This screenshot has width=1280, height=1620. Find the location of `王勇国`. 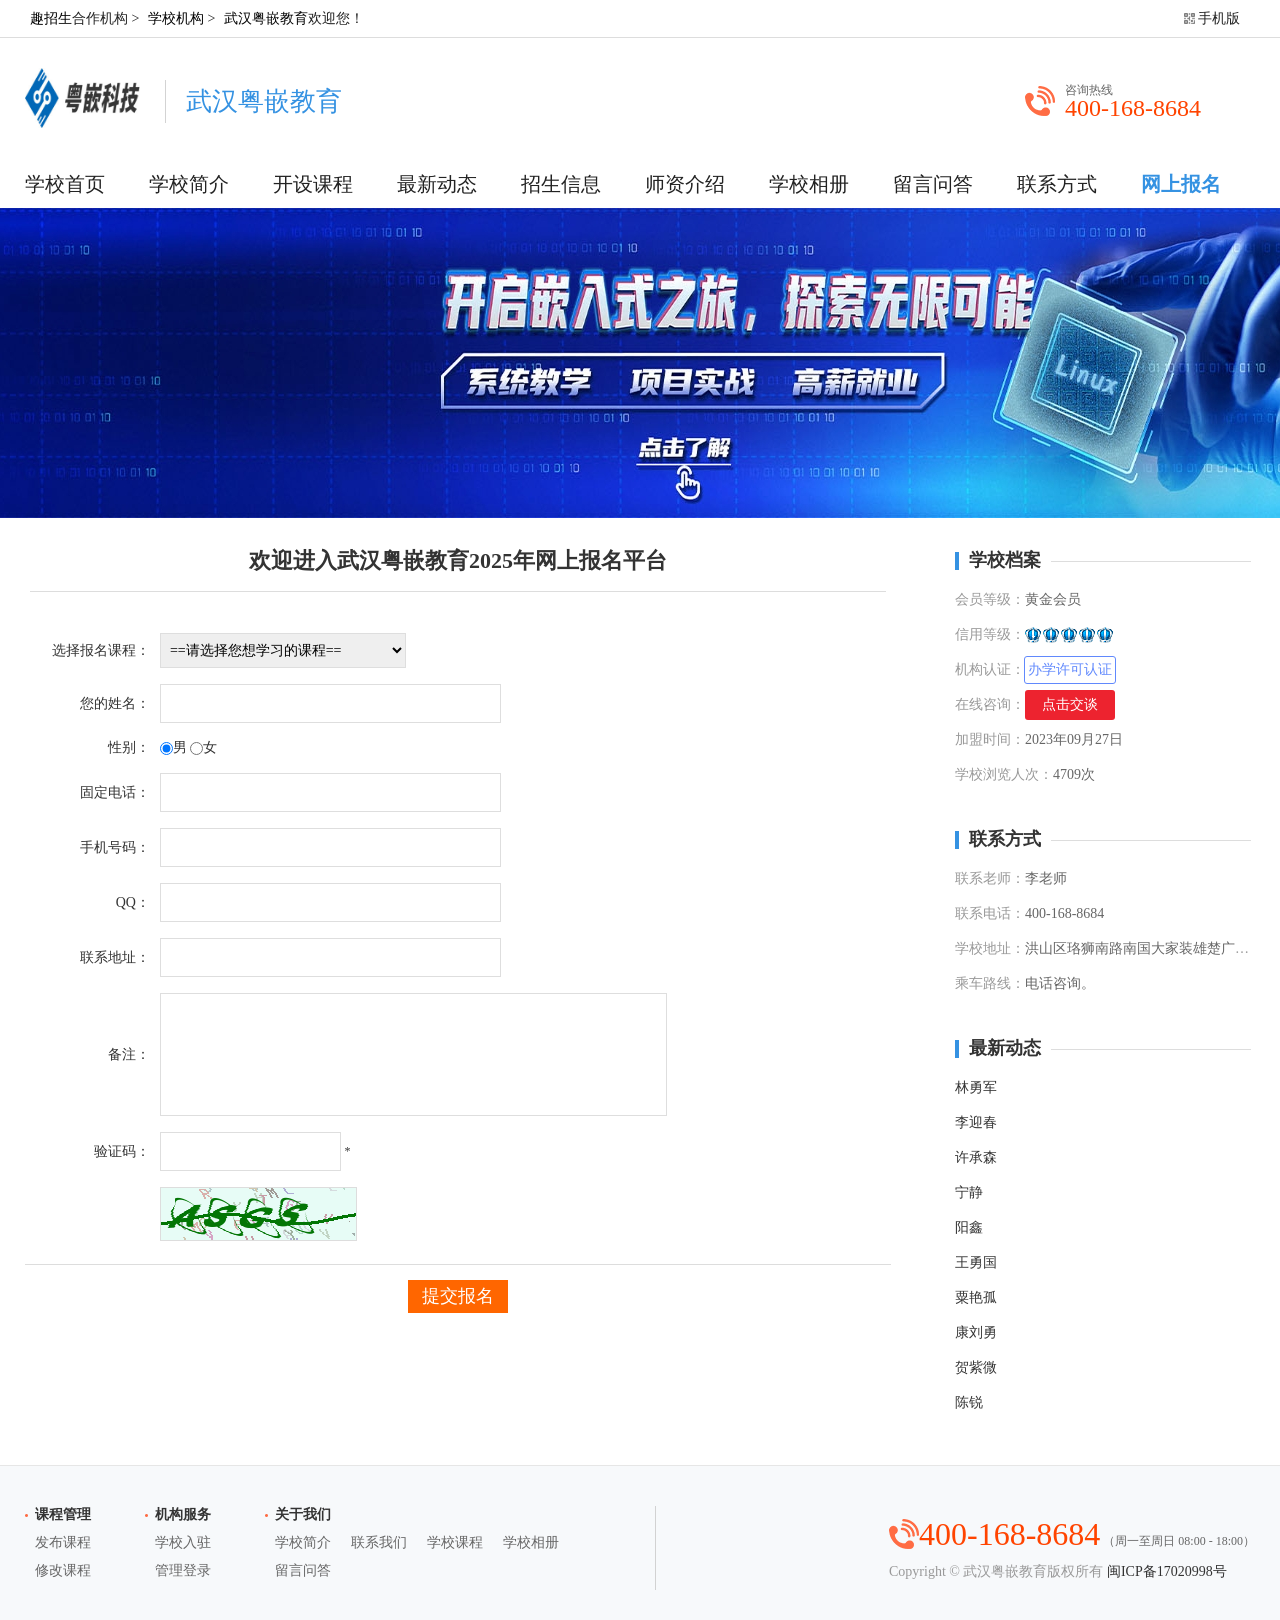

王勇国 is located at coordinates (976, 1262).